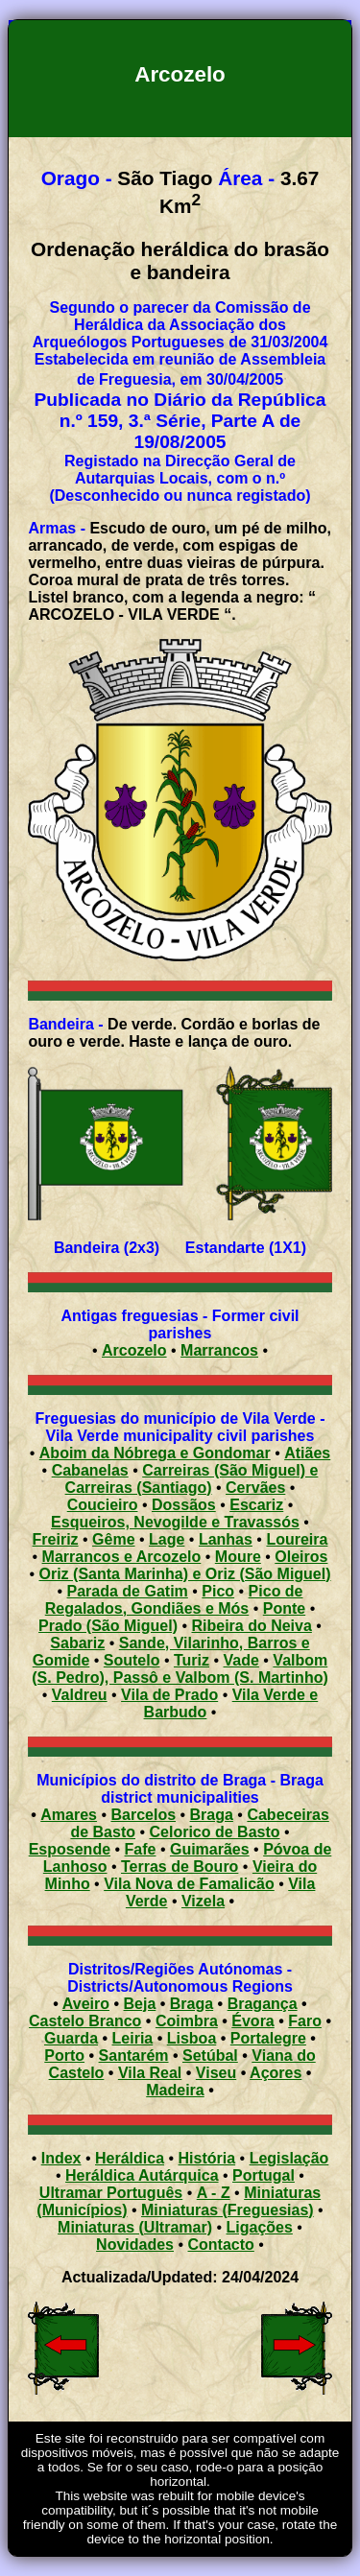 This screenshot has height=2576, width=360. Describe the element at coordinates (289, 2158) in the screenshot. I see `Legislação` at that location.